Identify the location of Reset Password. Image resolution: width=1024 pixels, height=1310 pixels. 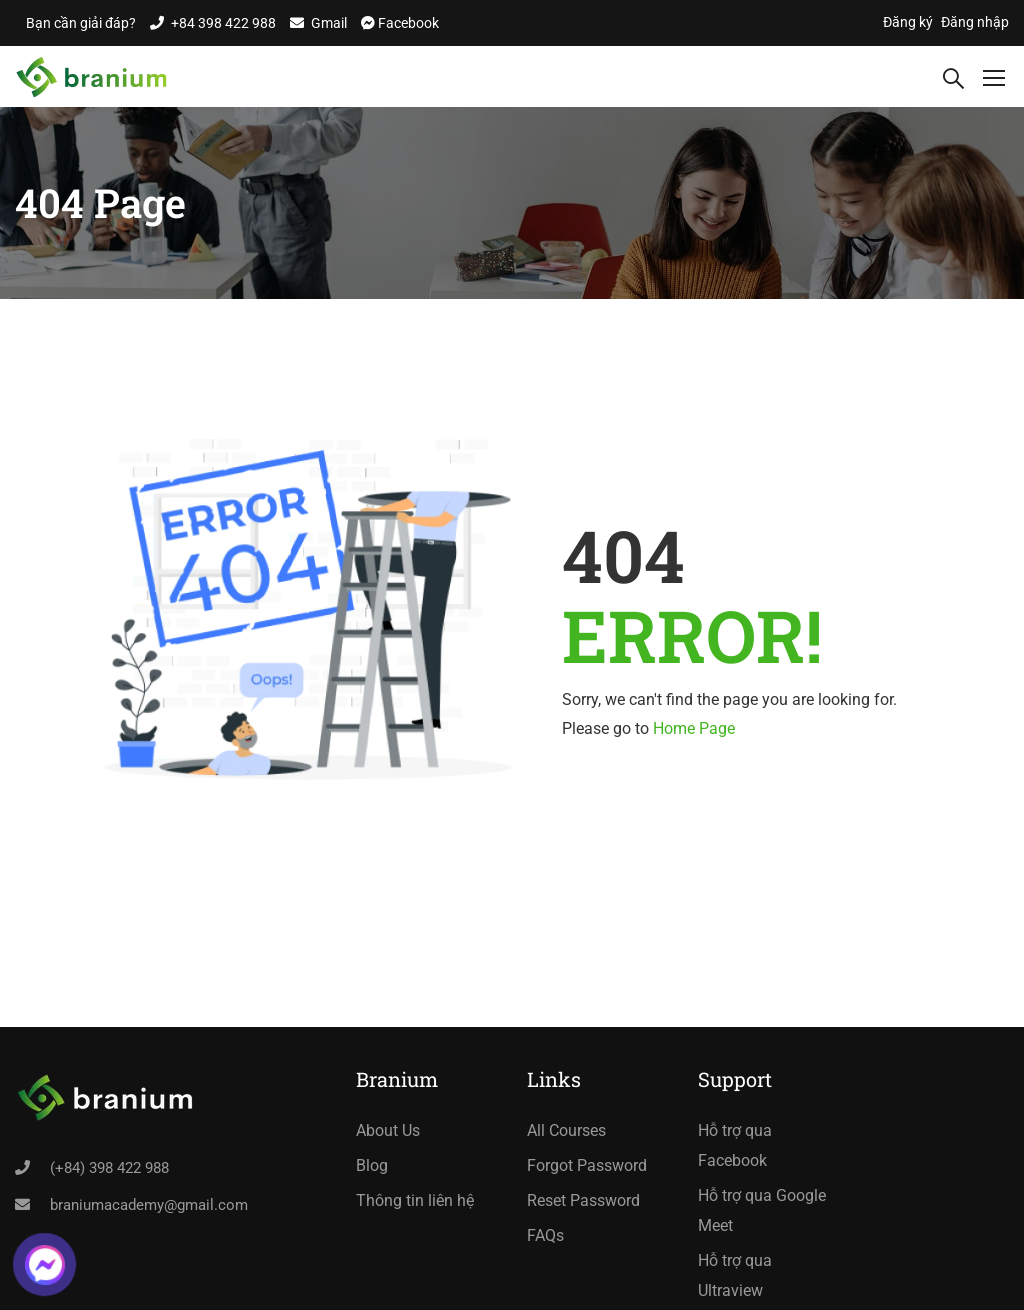
(583, 1200).